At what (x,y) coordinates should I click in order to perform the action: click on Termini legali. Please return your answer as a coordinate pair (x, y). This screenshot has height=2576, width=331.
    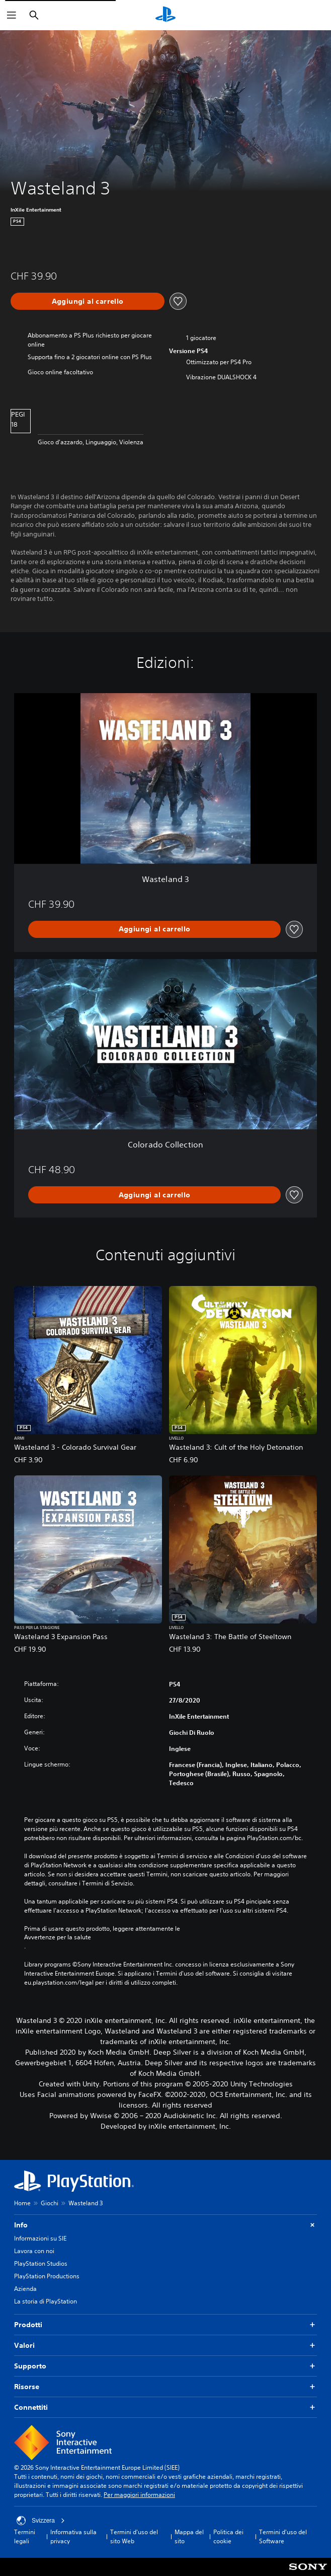
    Looking at the image, I should click on (24, 2536).